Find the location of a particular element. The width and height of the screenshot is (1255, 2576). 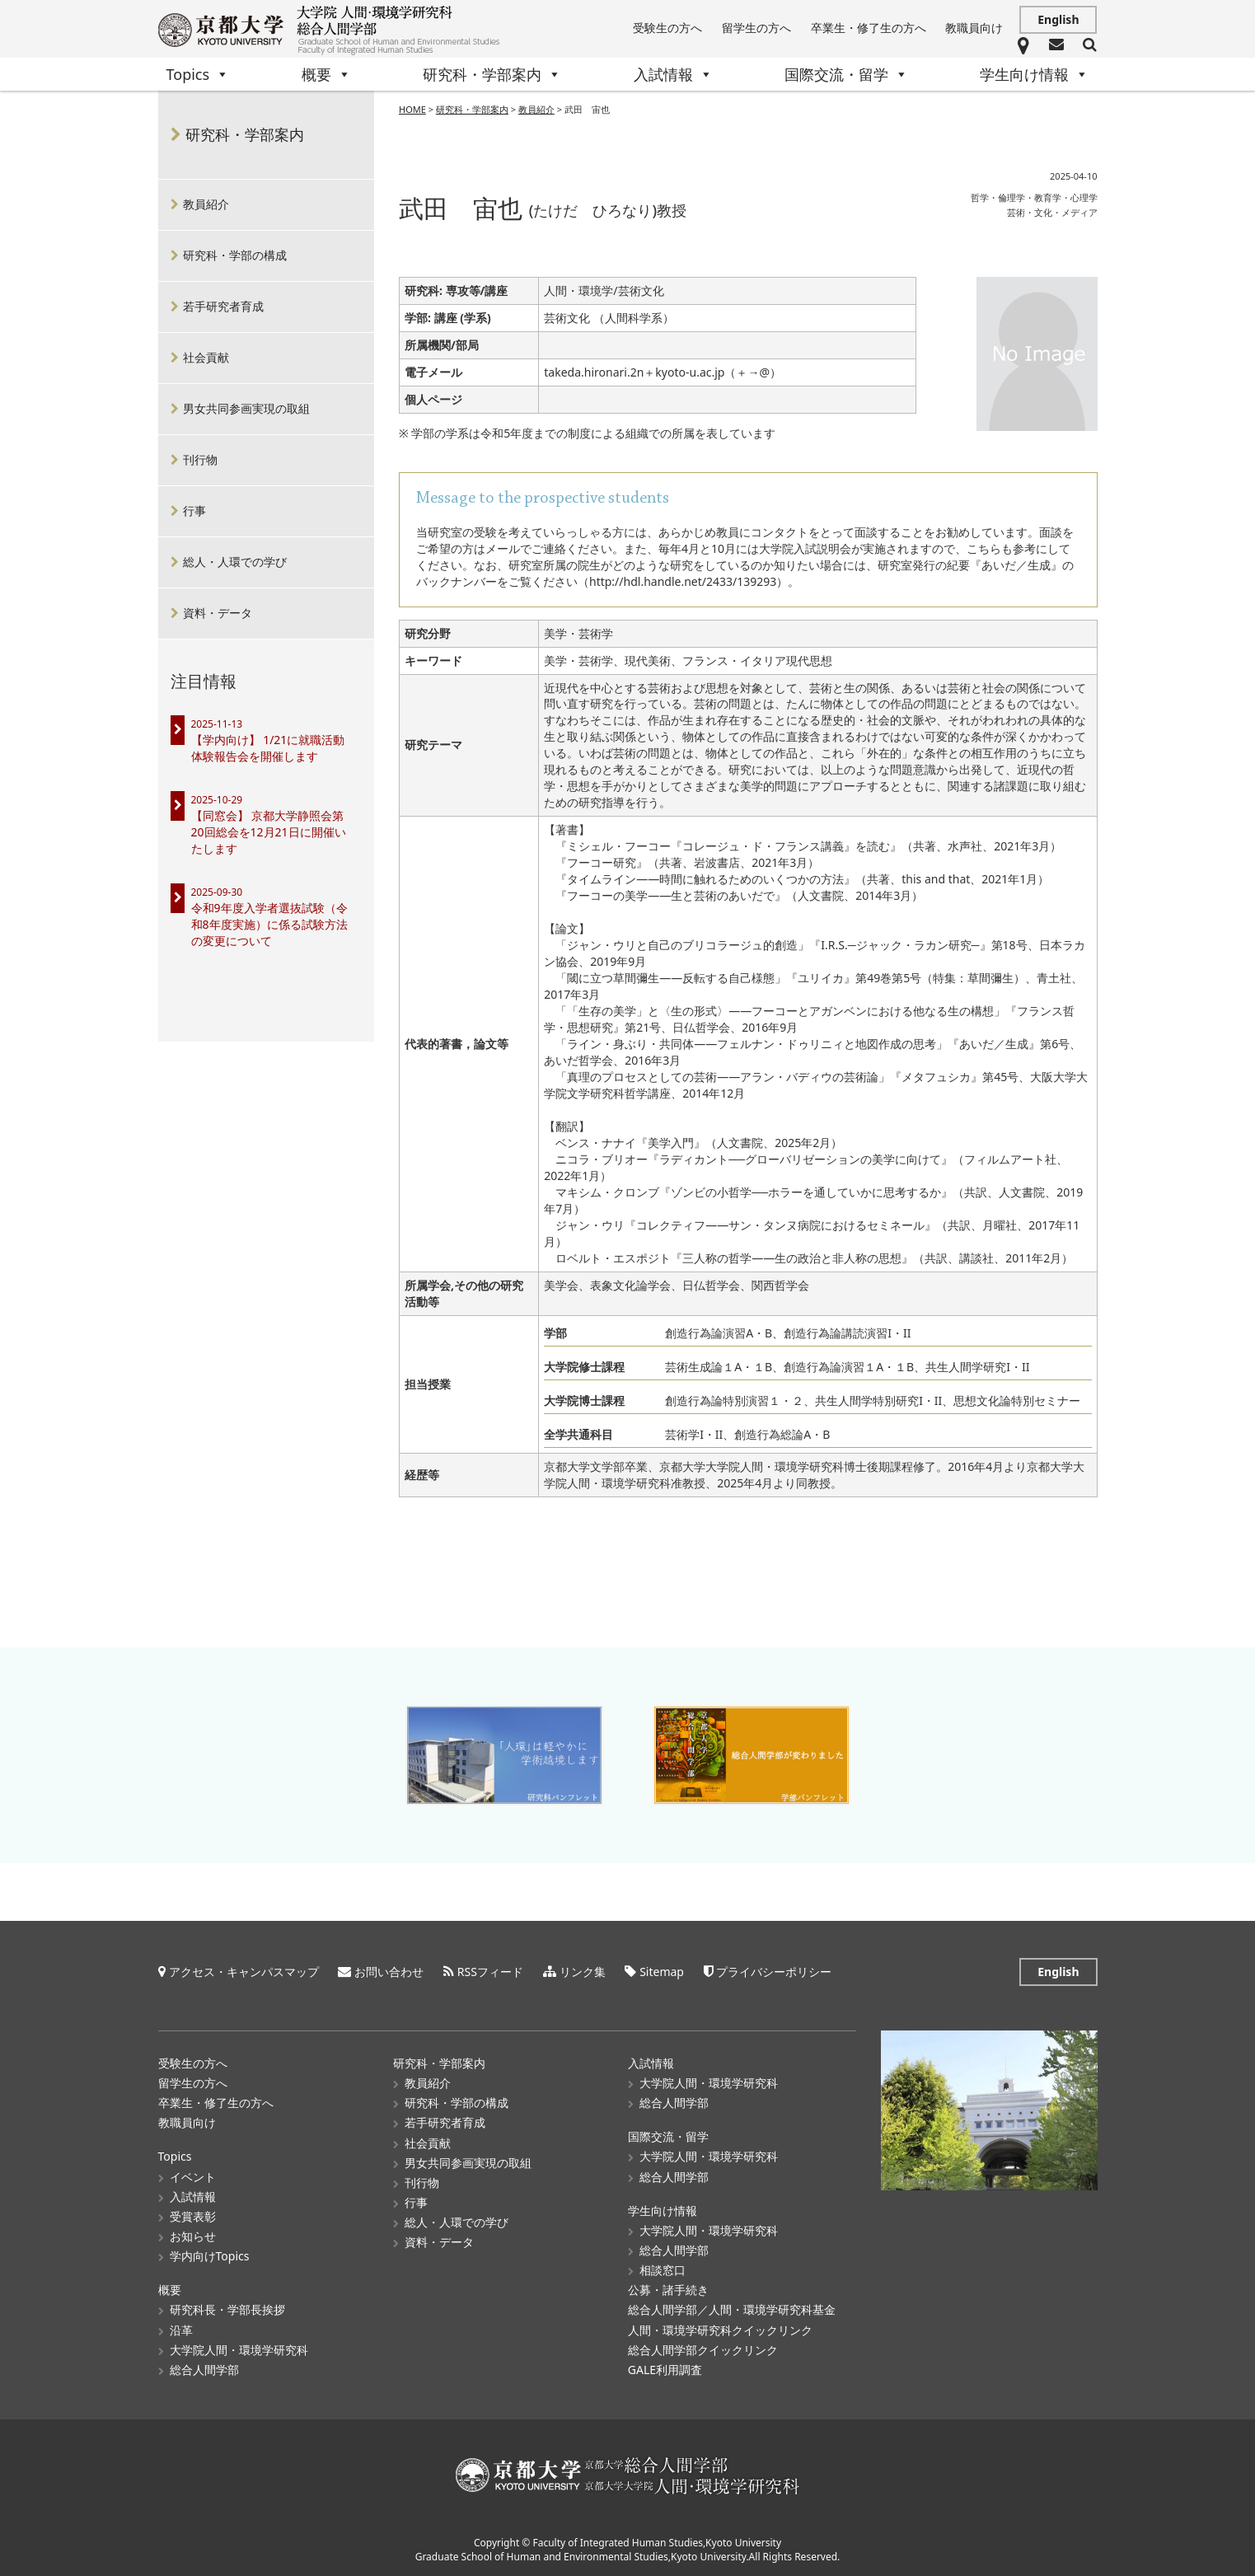

研究科・学部の構成 is located at coordinates (235, 255).